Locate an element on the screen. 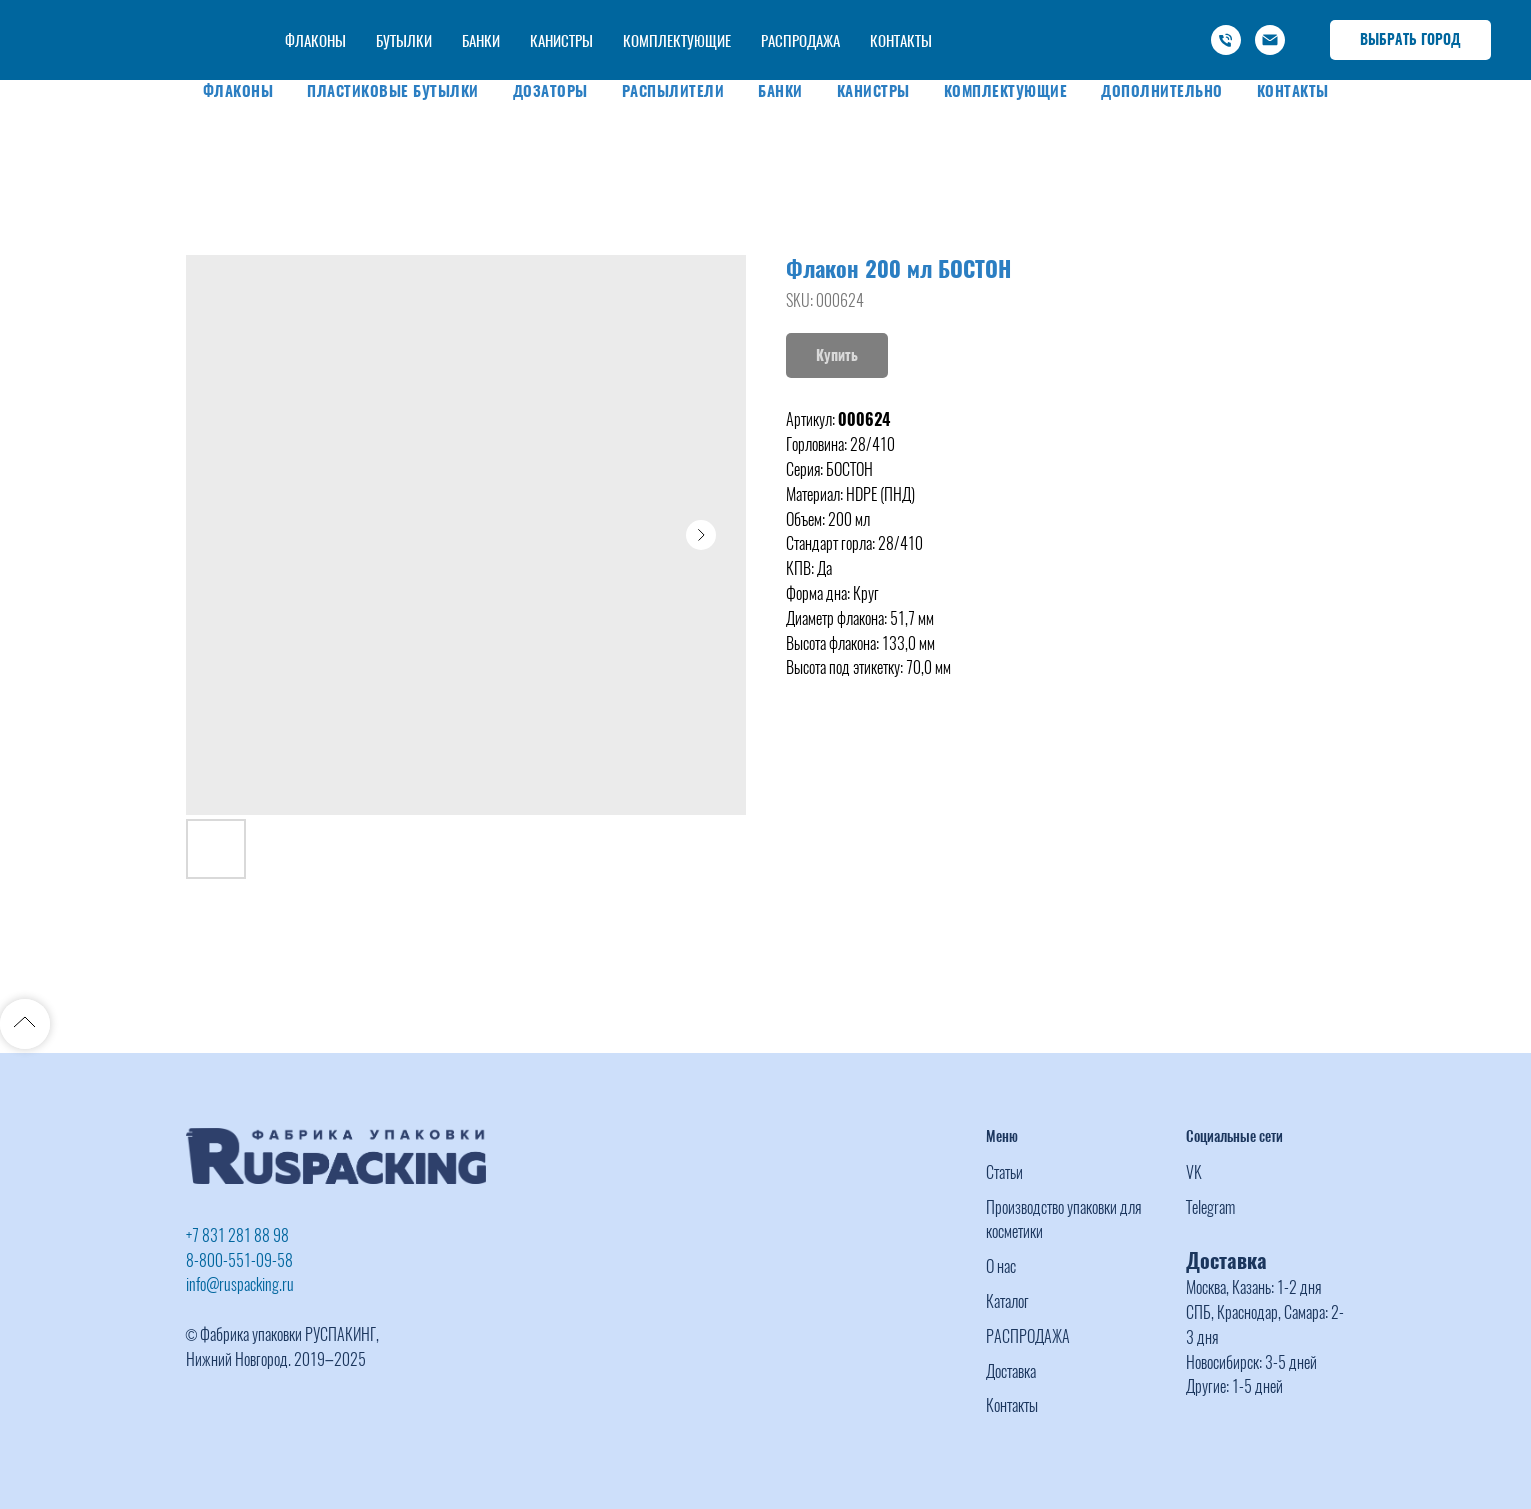  Дозаторы [button] is located at coordinates (550, 91).